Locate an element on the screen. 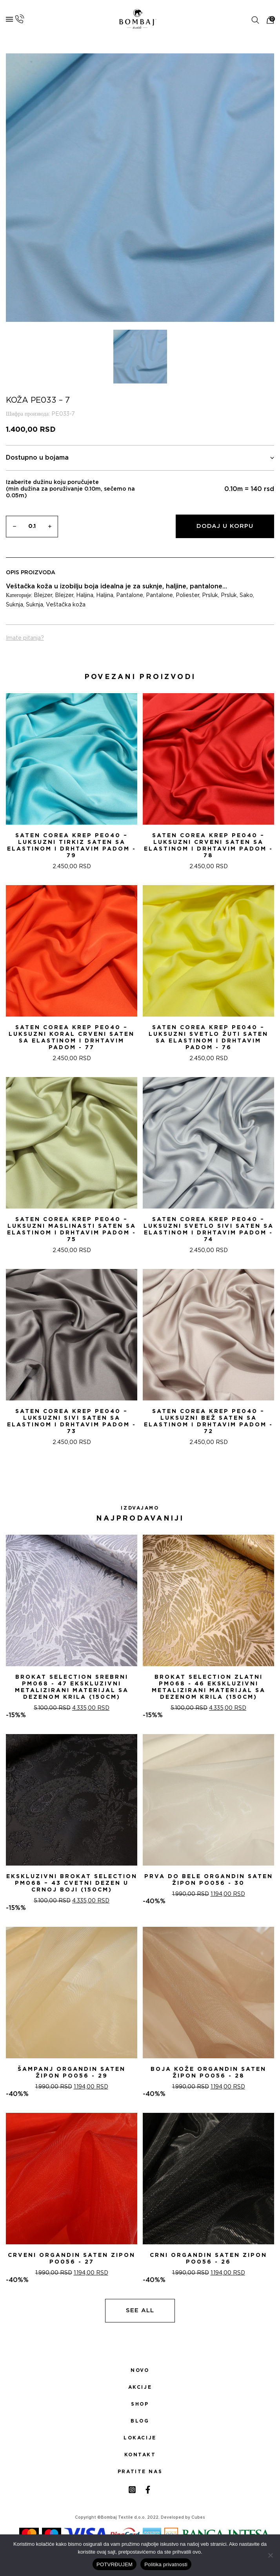  BOJA KOŽE ORGANDIN SATEN ŽIPON PO056 - 28 is located at coordinates (208, 2073).